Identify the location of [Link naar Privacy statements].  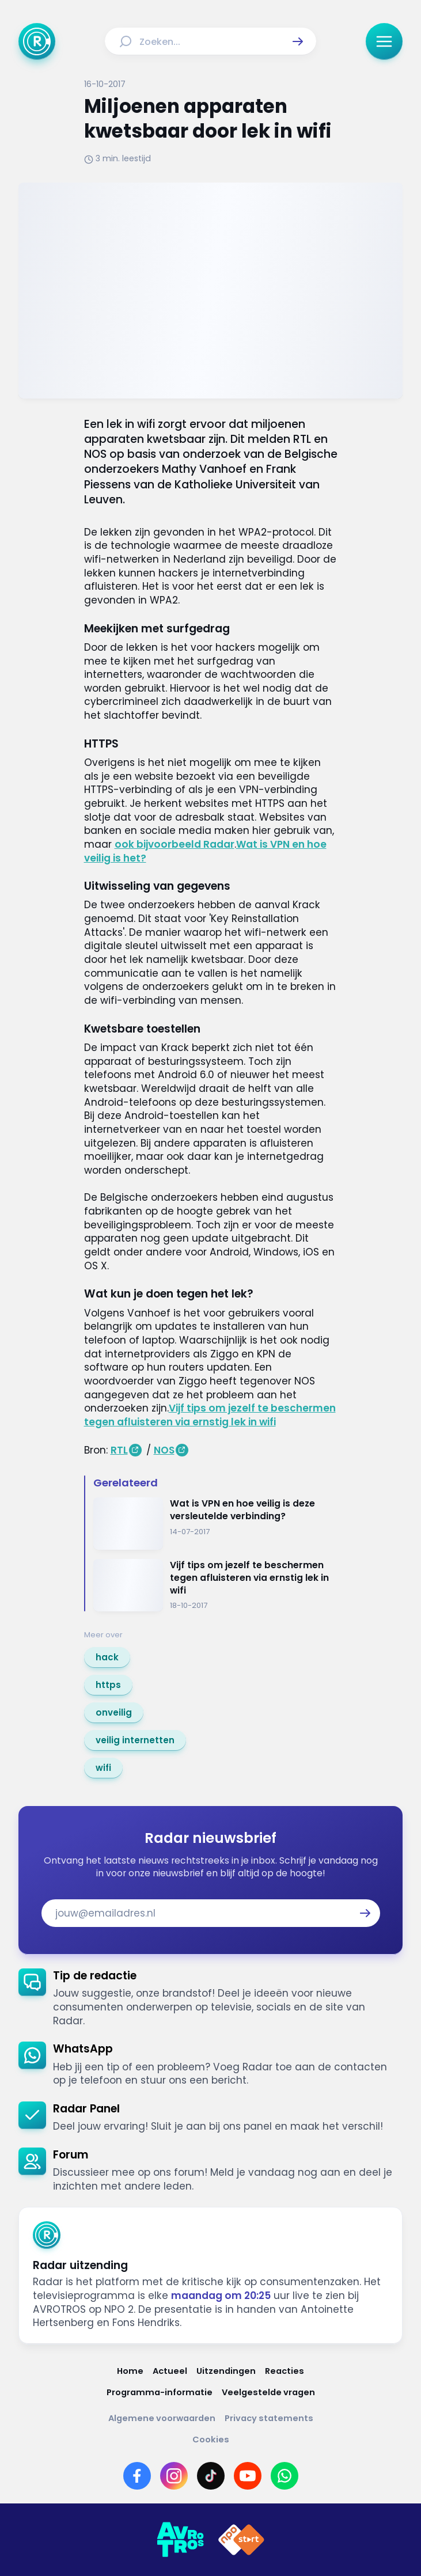
(269, 2418).